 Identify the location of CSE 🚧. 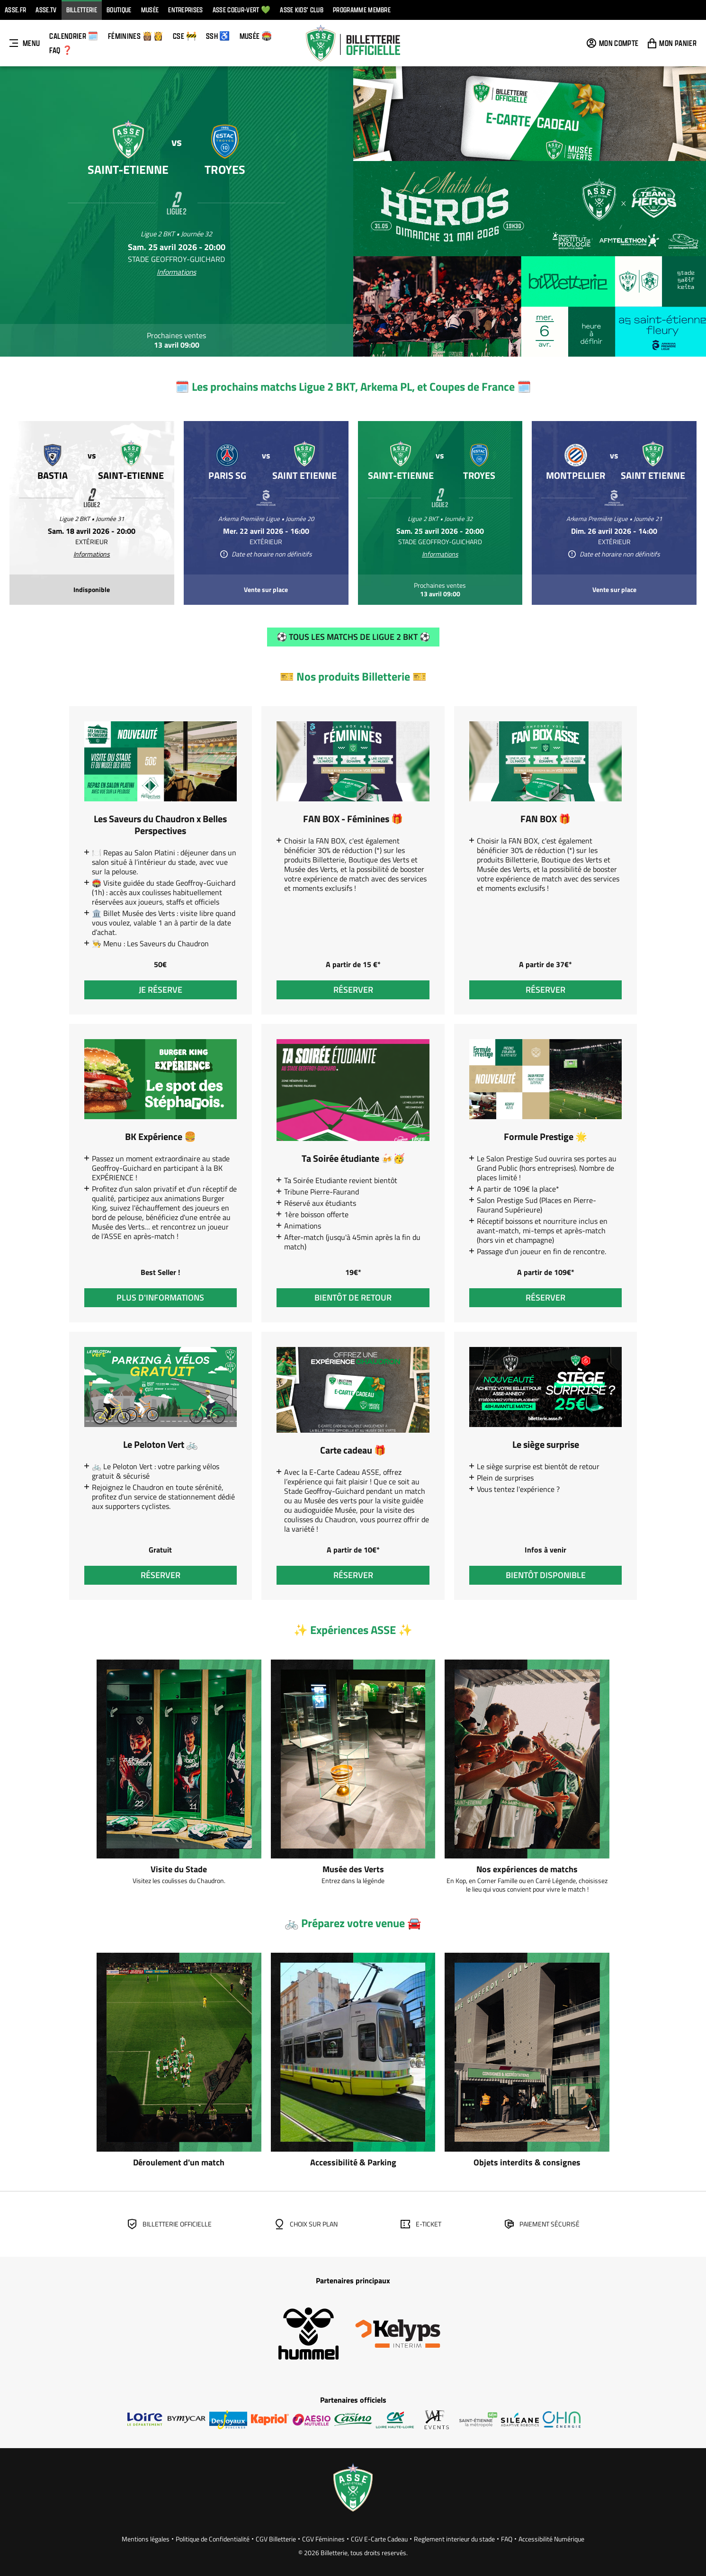
(185, 35).